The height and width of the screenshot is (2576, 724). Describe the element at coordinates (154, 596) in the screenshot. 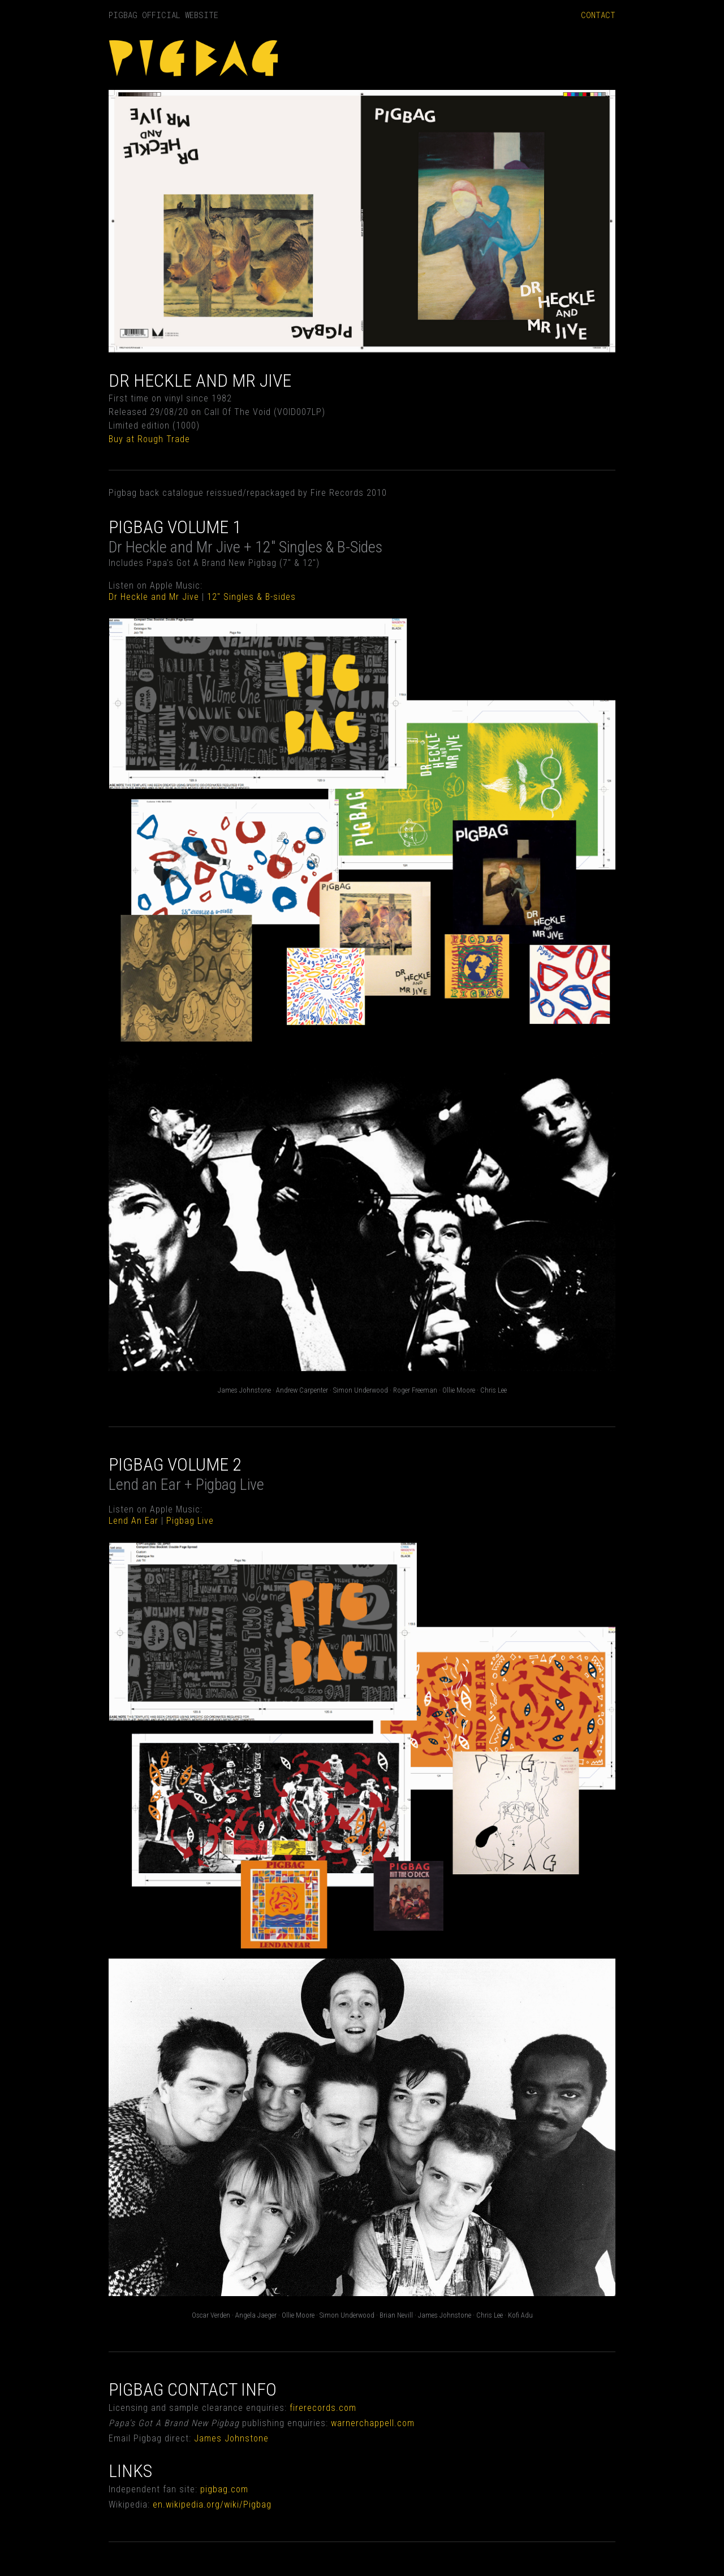

I see `Dr Heckle and Mr Jive` at that location.